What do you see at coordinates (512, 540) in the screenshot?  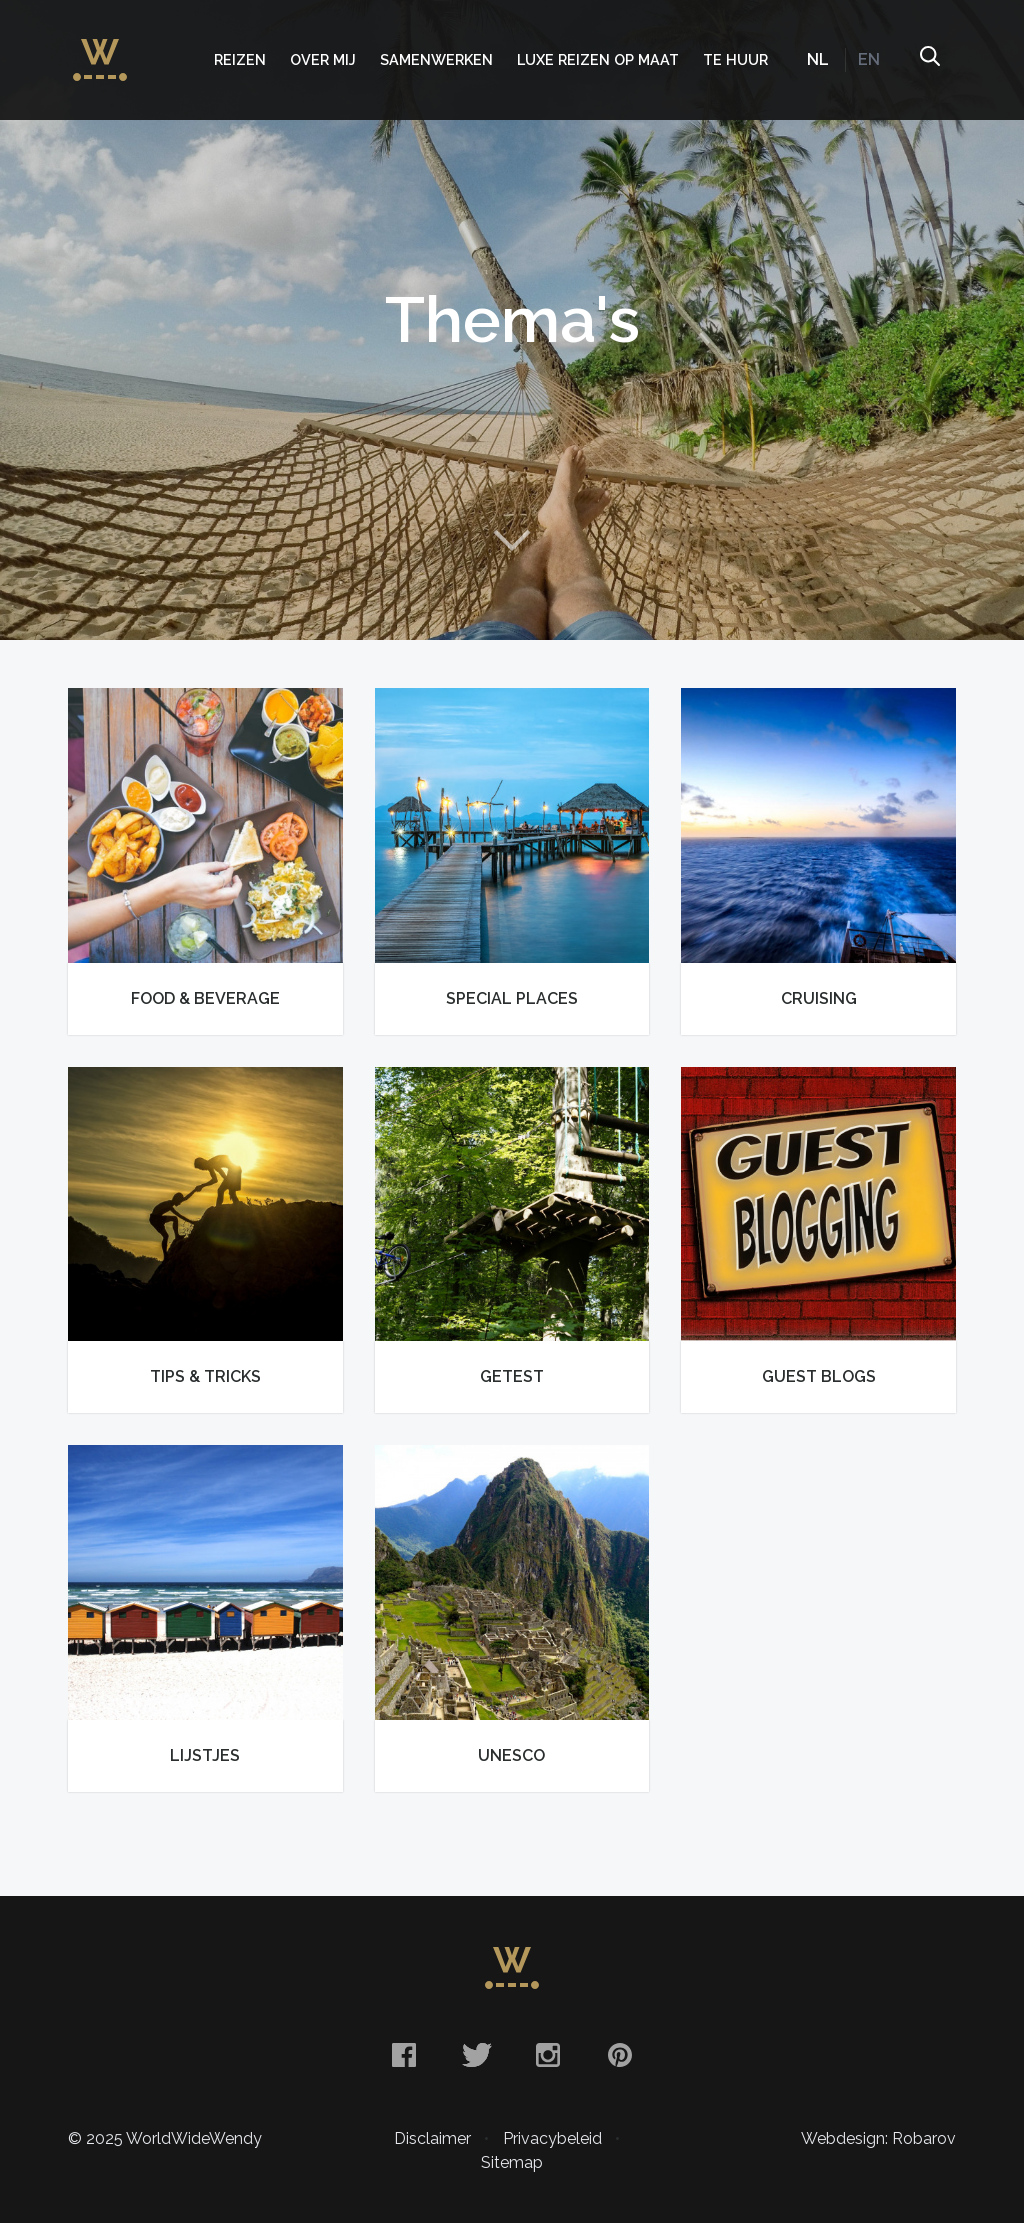 I see `Naar content` at bounding box center [512, 540].